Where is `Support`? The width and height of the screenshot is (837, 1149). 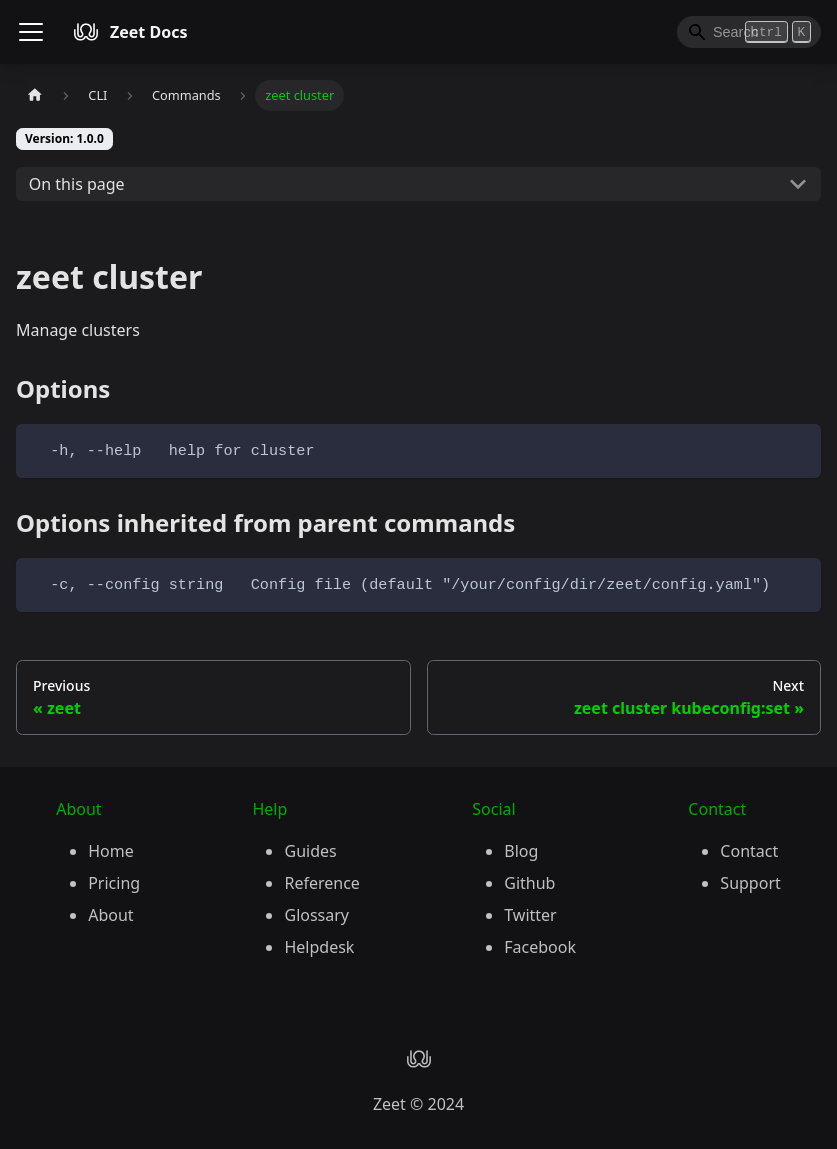 Support is located at coordinates (750, 883).